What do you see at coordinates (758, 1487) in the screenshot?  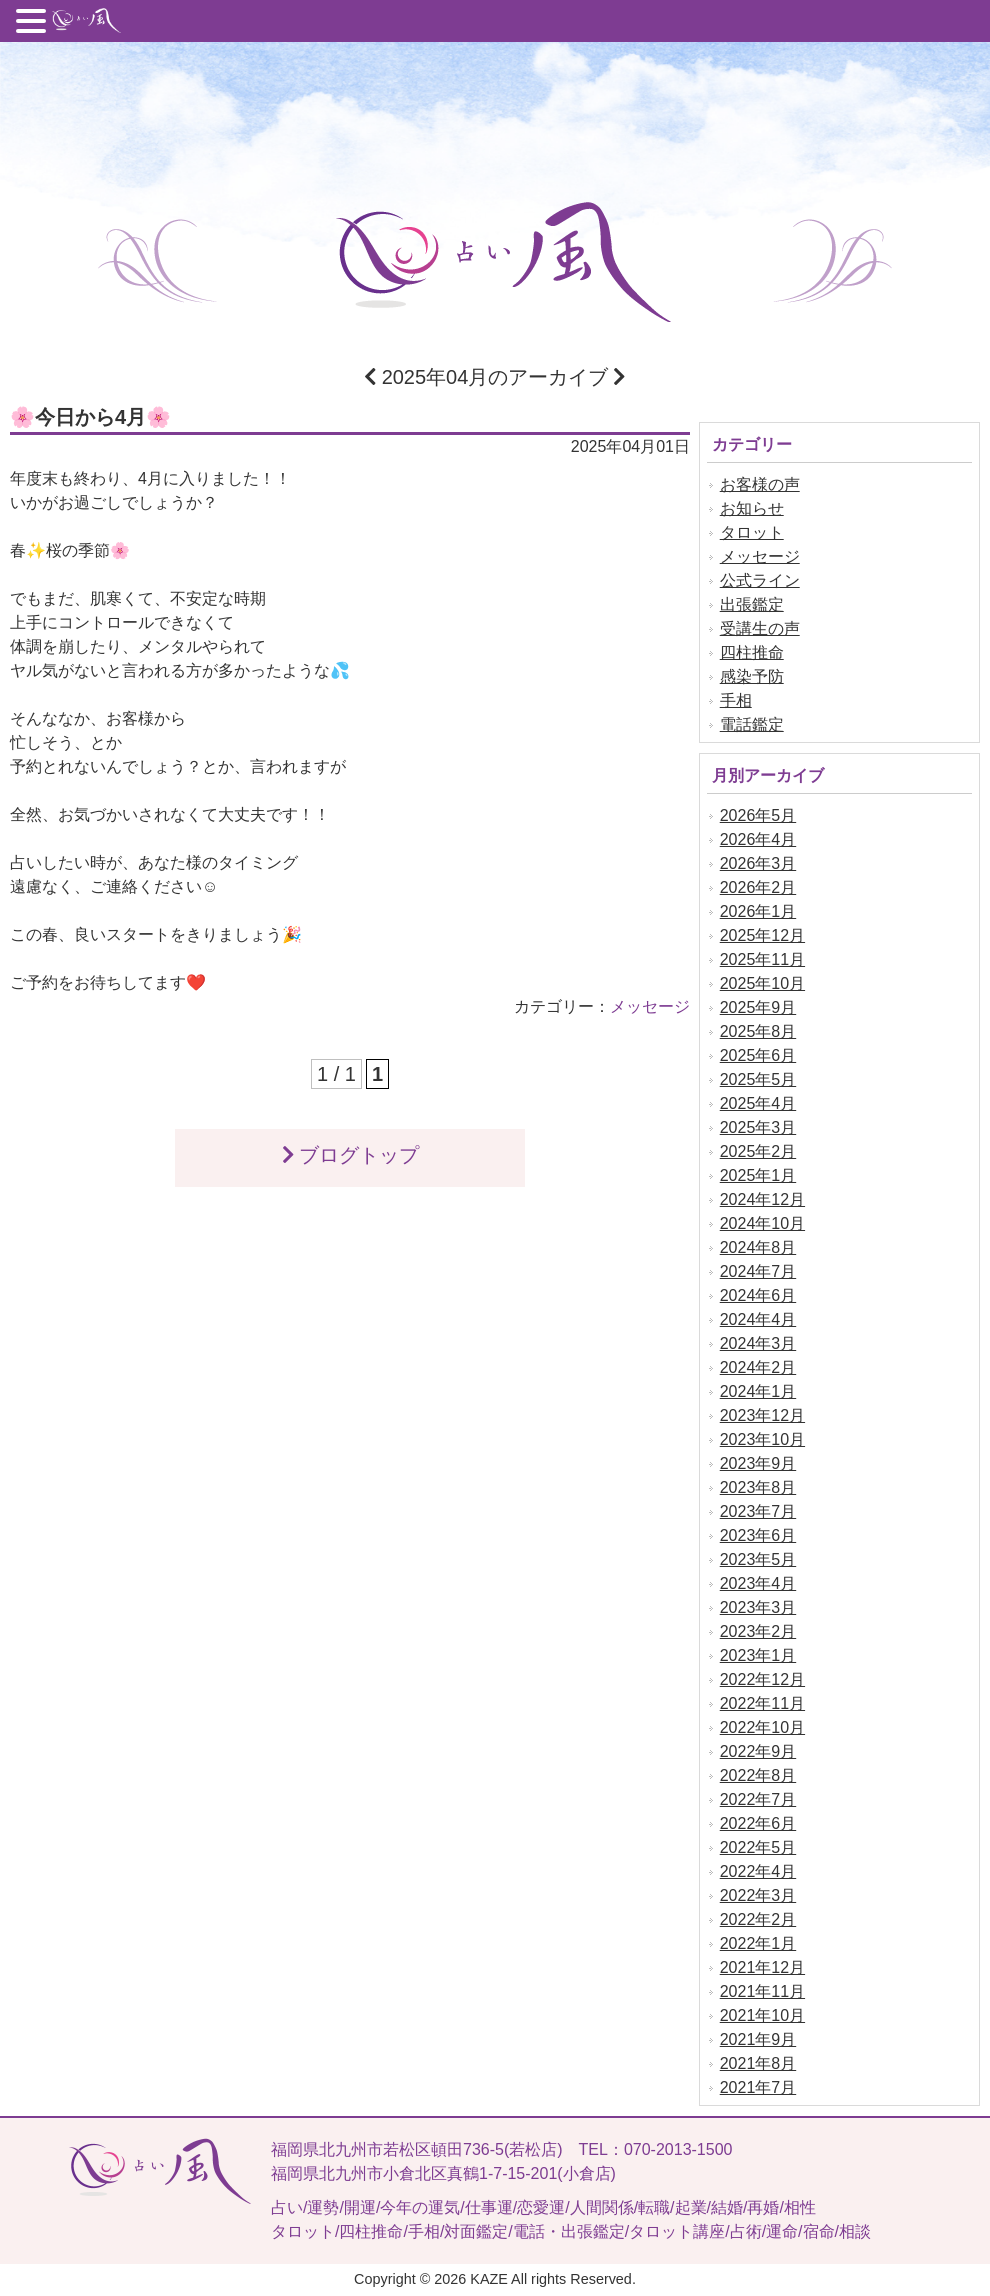 I see `2023年8月` at bounding box center [758, 1487].